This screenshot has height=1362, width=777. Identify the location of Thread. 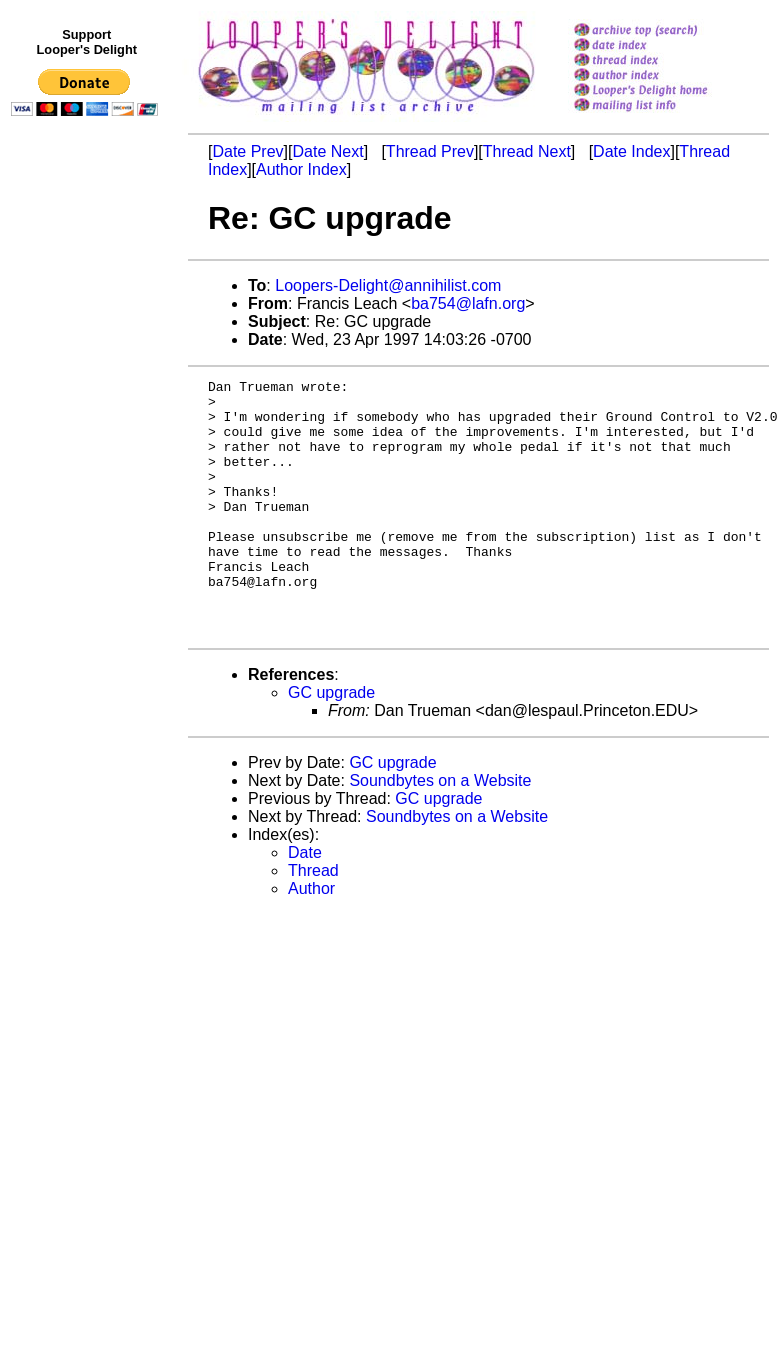
(313, 921).